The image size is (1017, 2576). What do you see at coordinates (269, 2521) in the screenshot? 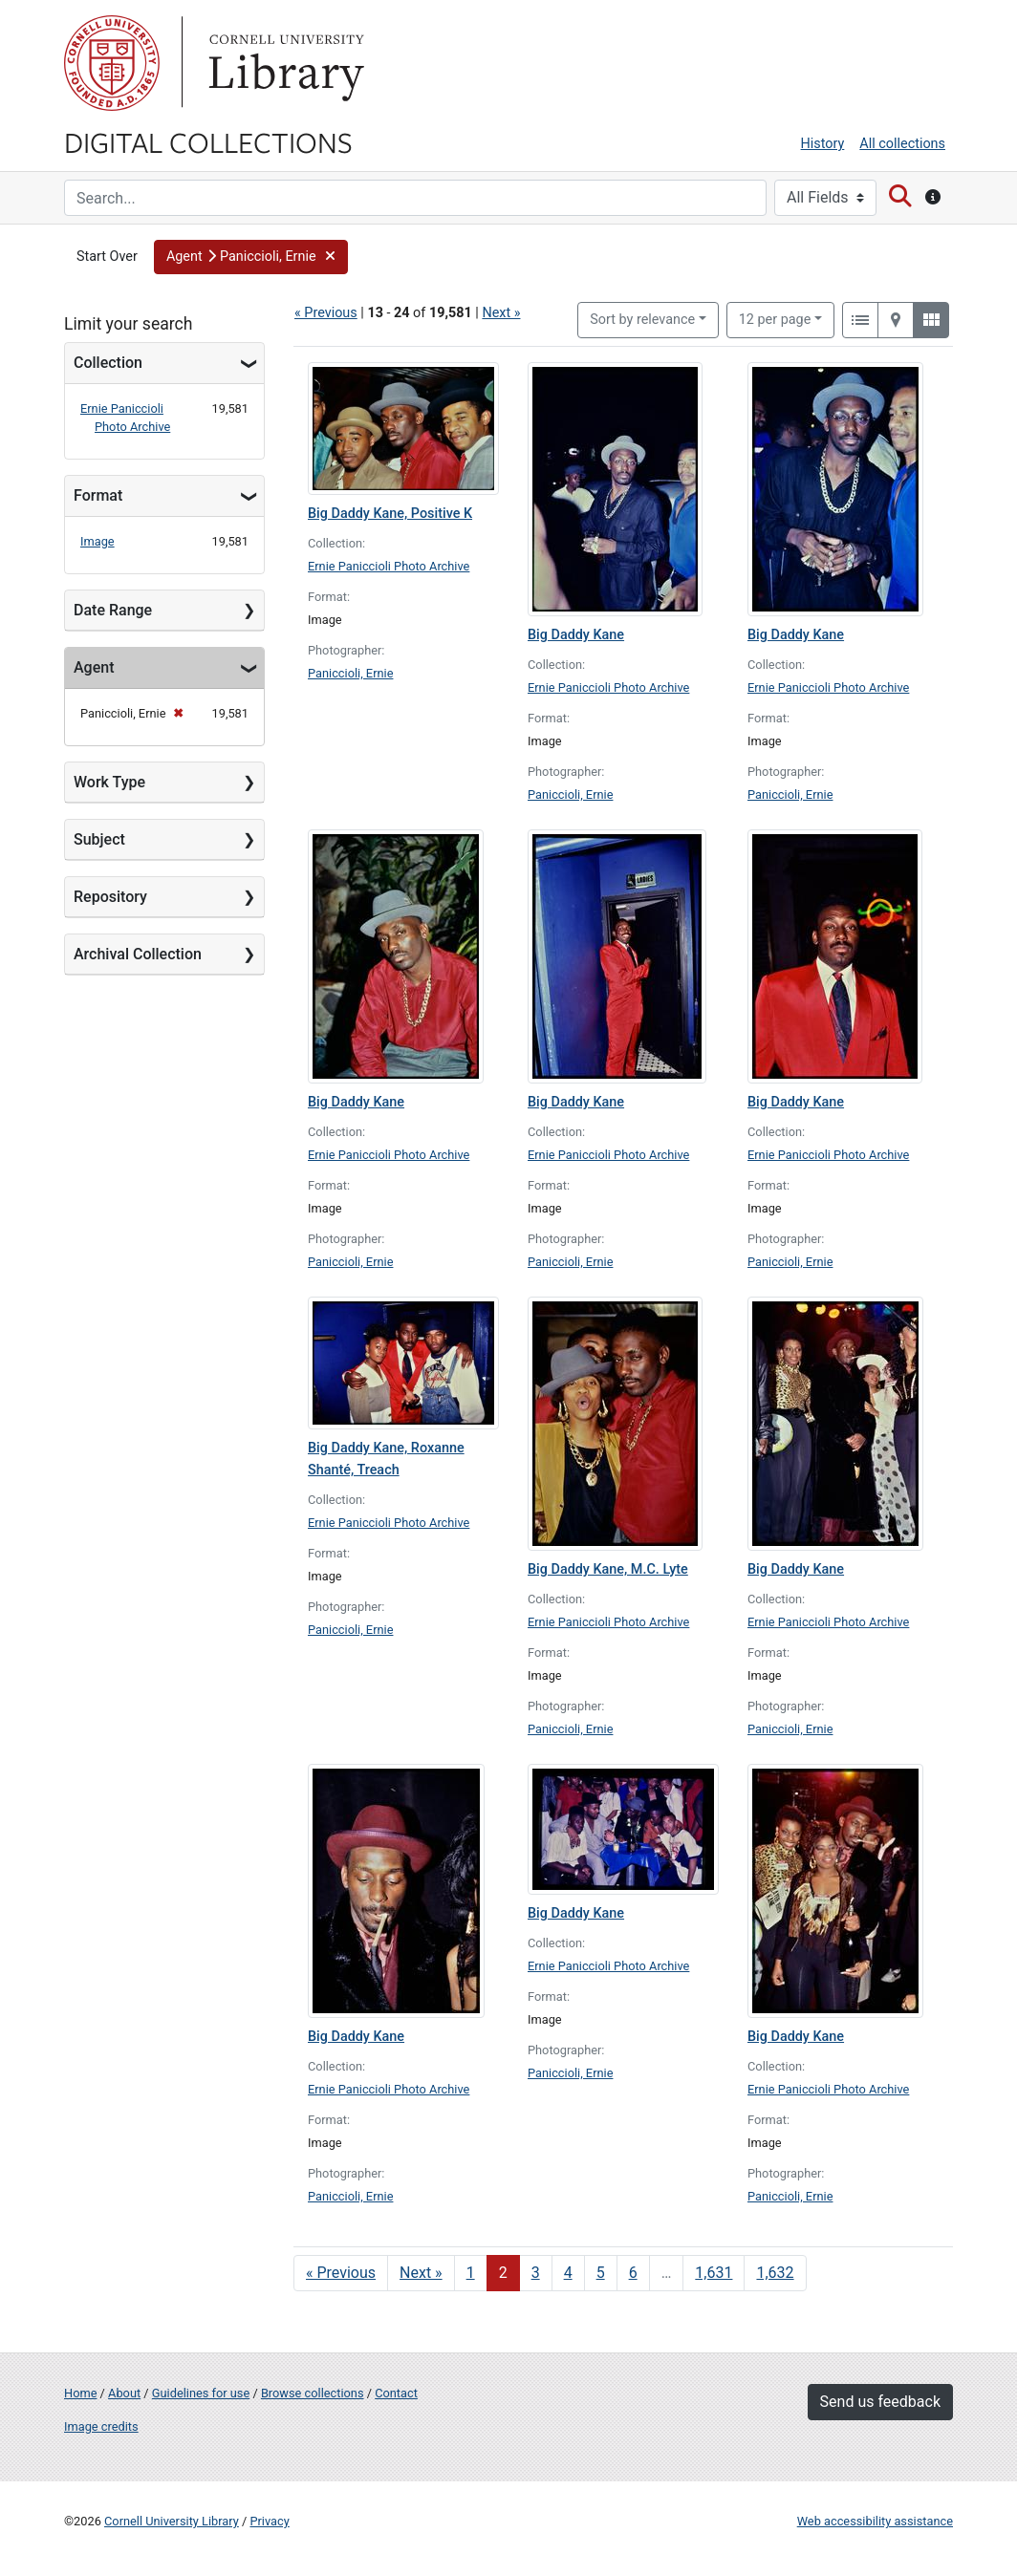
I see `Privacy` at bounding box center [269, 2521].